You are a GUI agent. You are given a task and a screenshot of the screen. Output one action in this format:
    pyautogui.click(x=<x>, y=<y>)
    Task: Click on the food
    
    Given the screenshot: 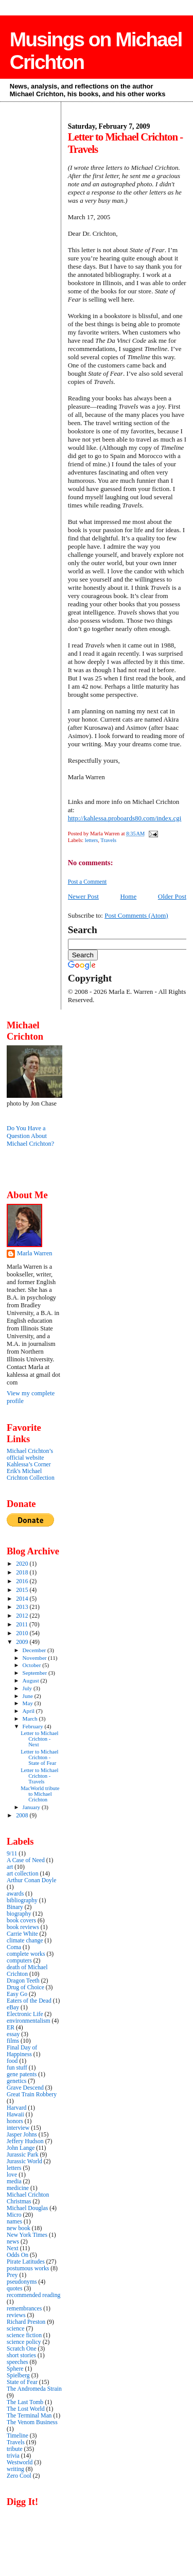 What is the action you would take?
    pyautogui.click(x=12, y=2061)
    